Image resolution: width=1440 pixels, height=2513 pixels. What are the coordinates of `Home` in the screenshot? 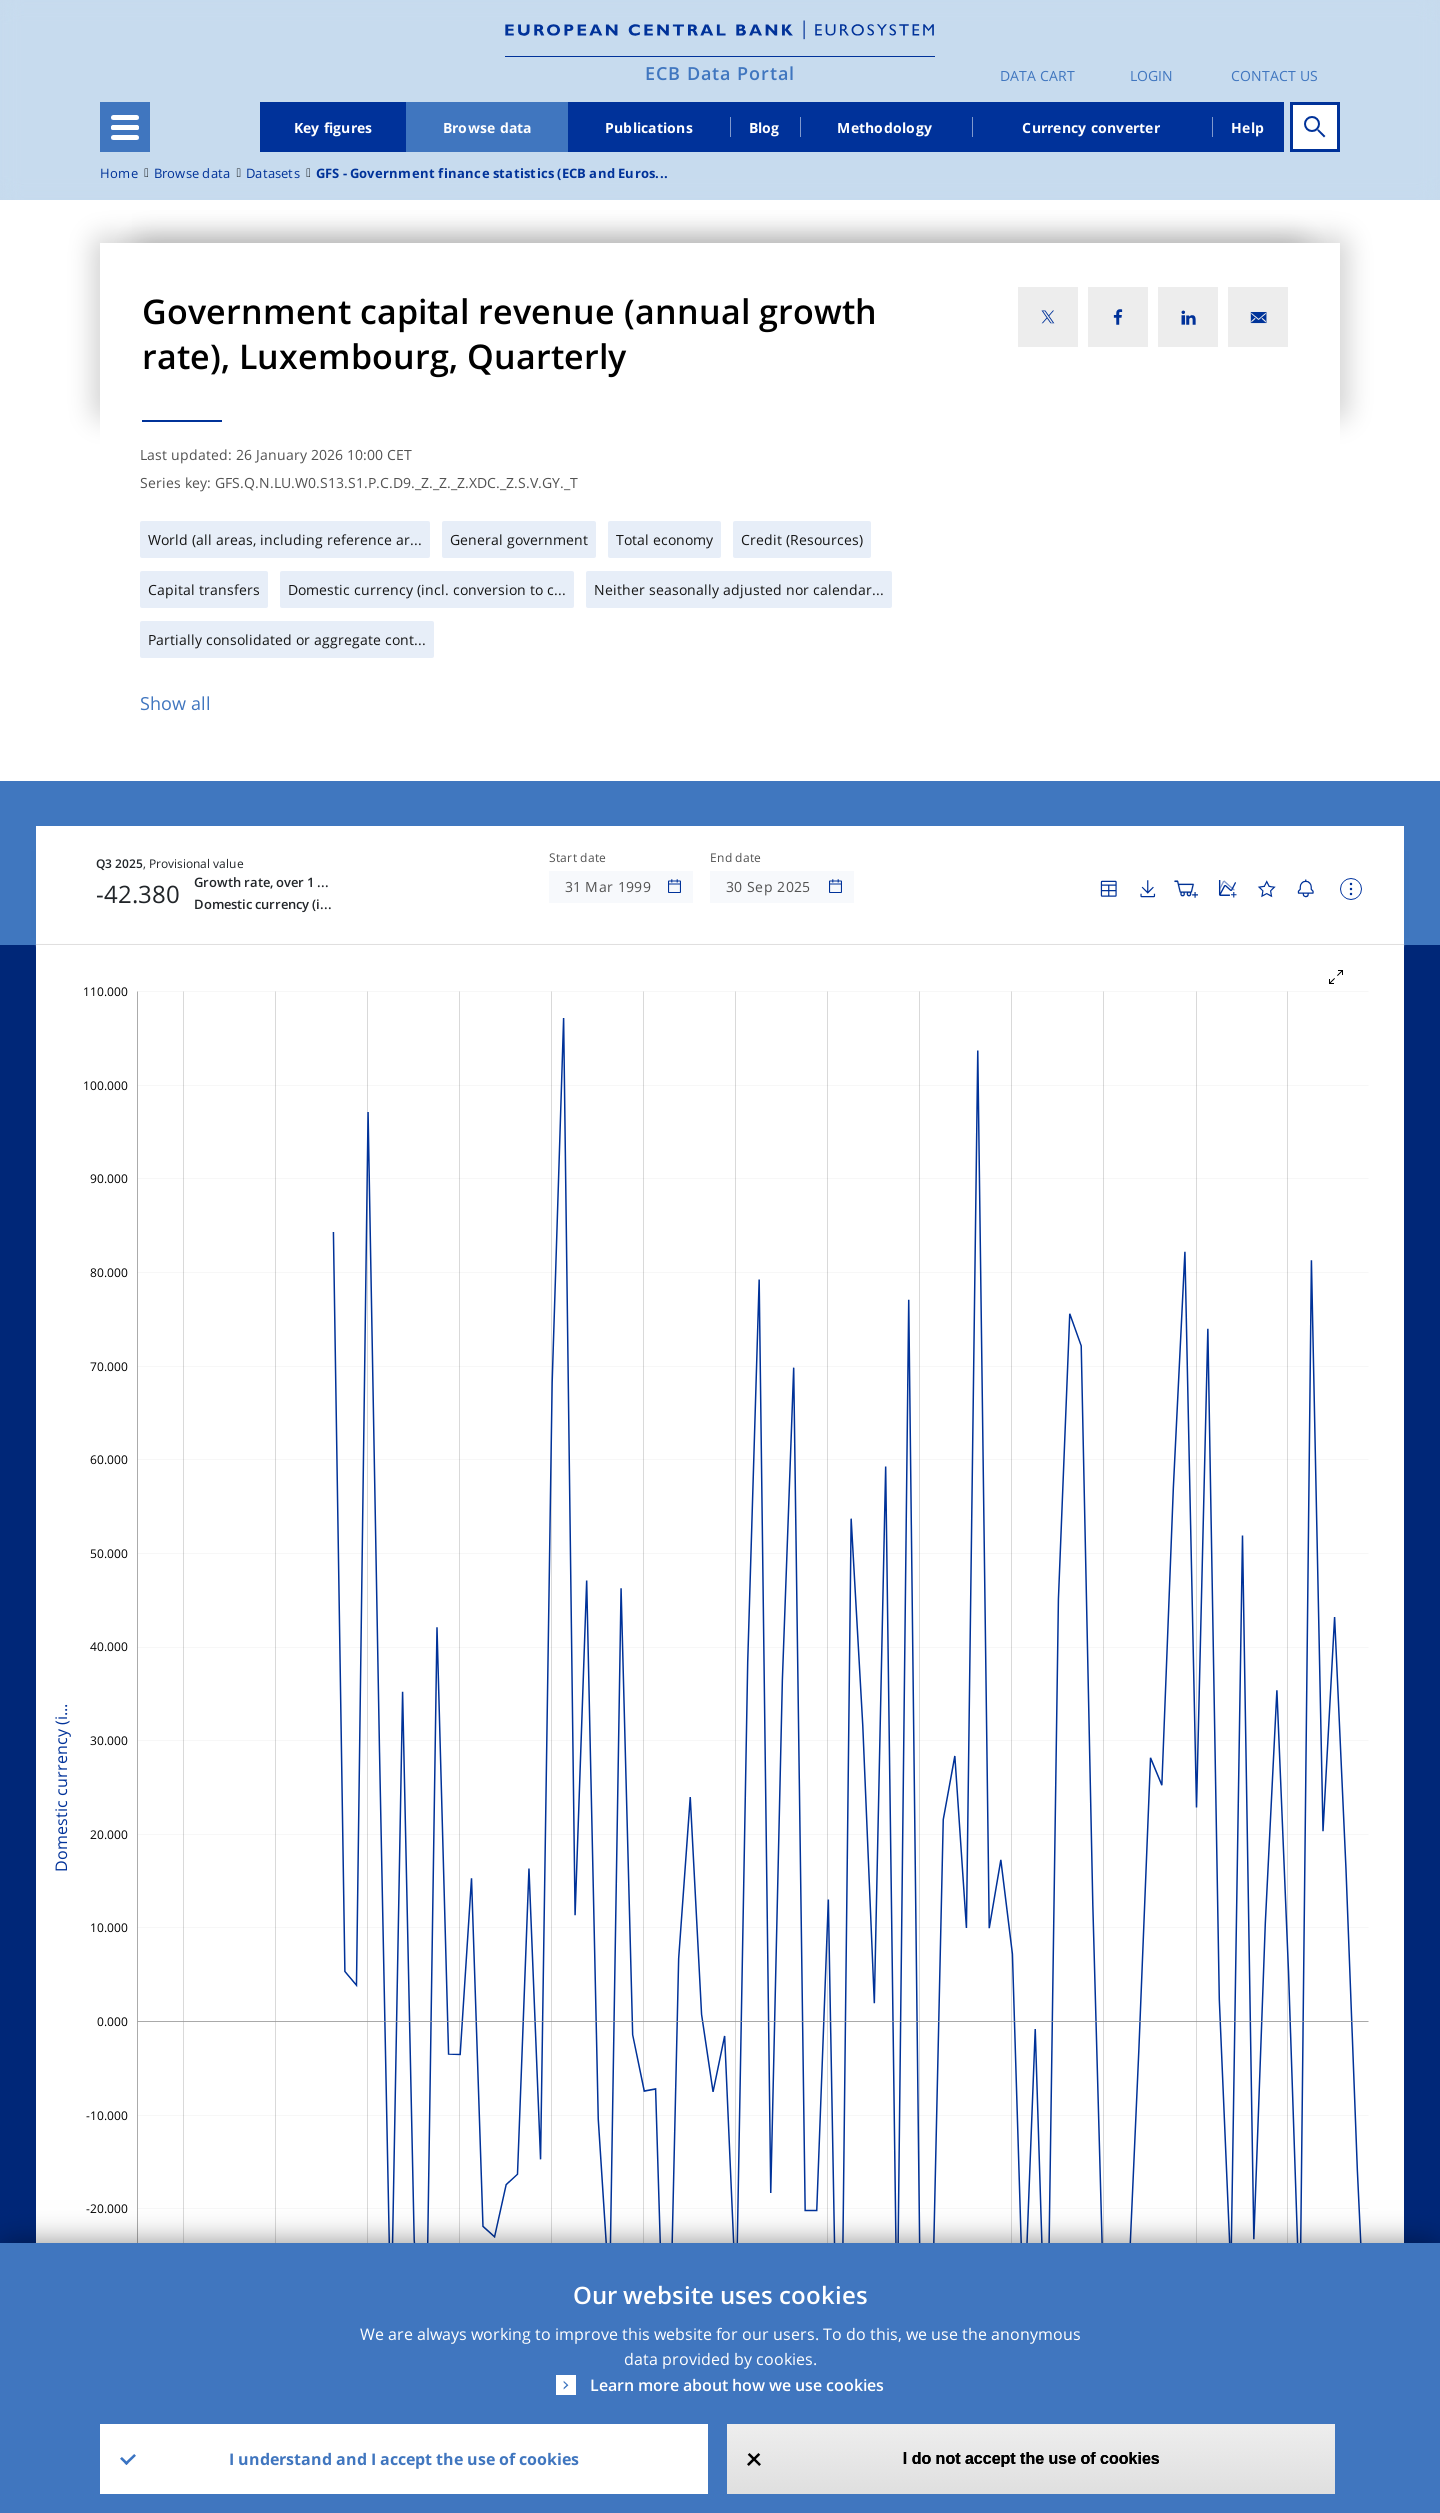 It's located at (119, 173).